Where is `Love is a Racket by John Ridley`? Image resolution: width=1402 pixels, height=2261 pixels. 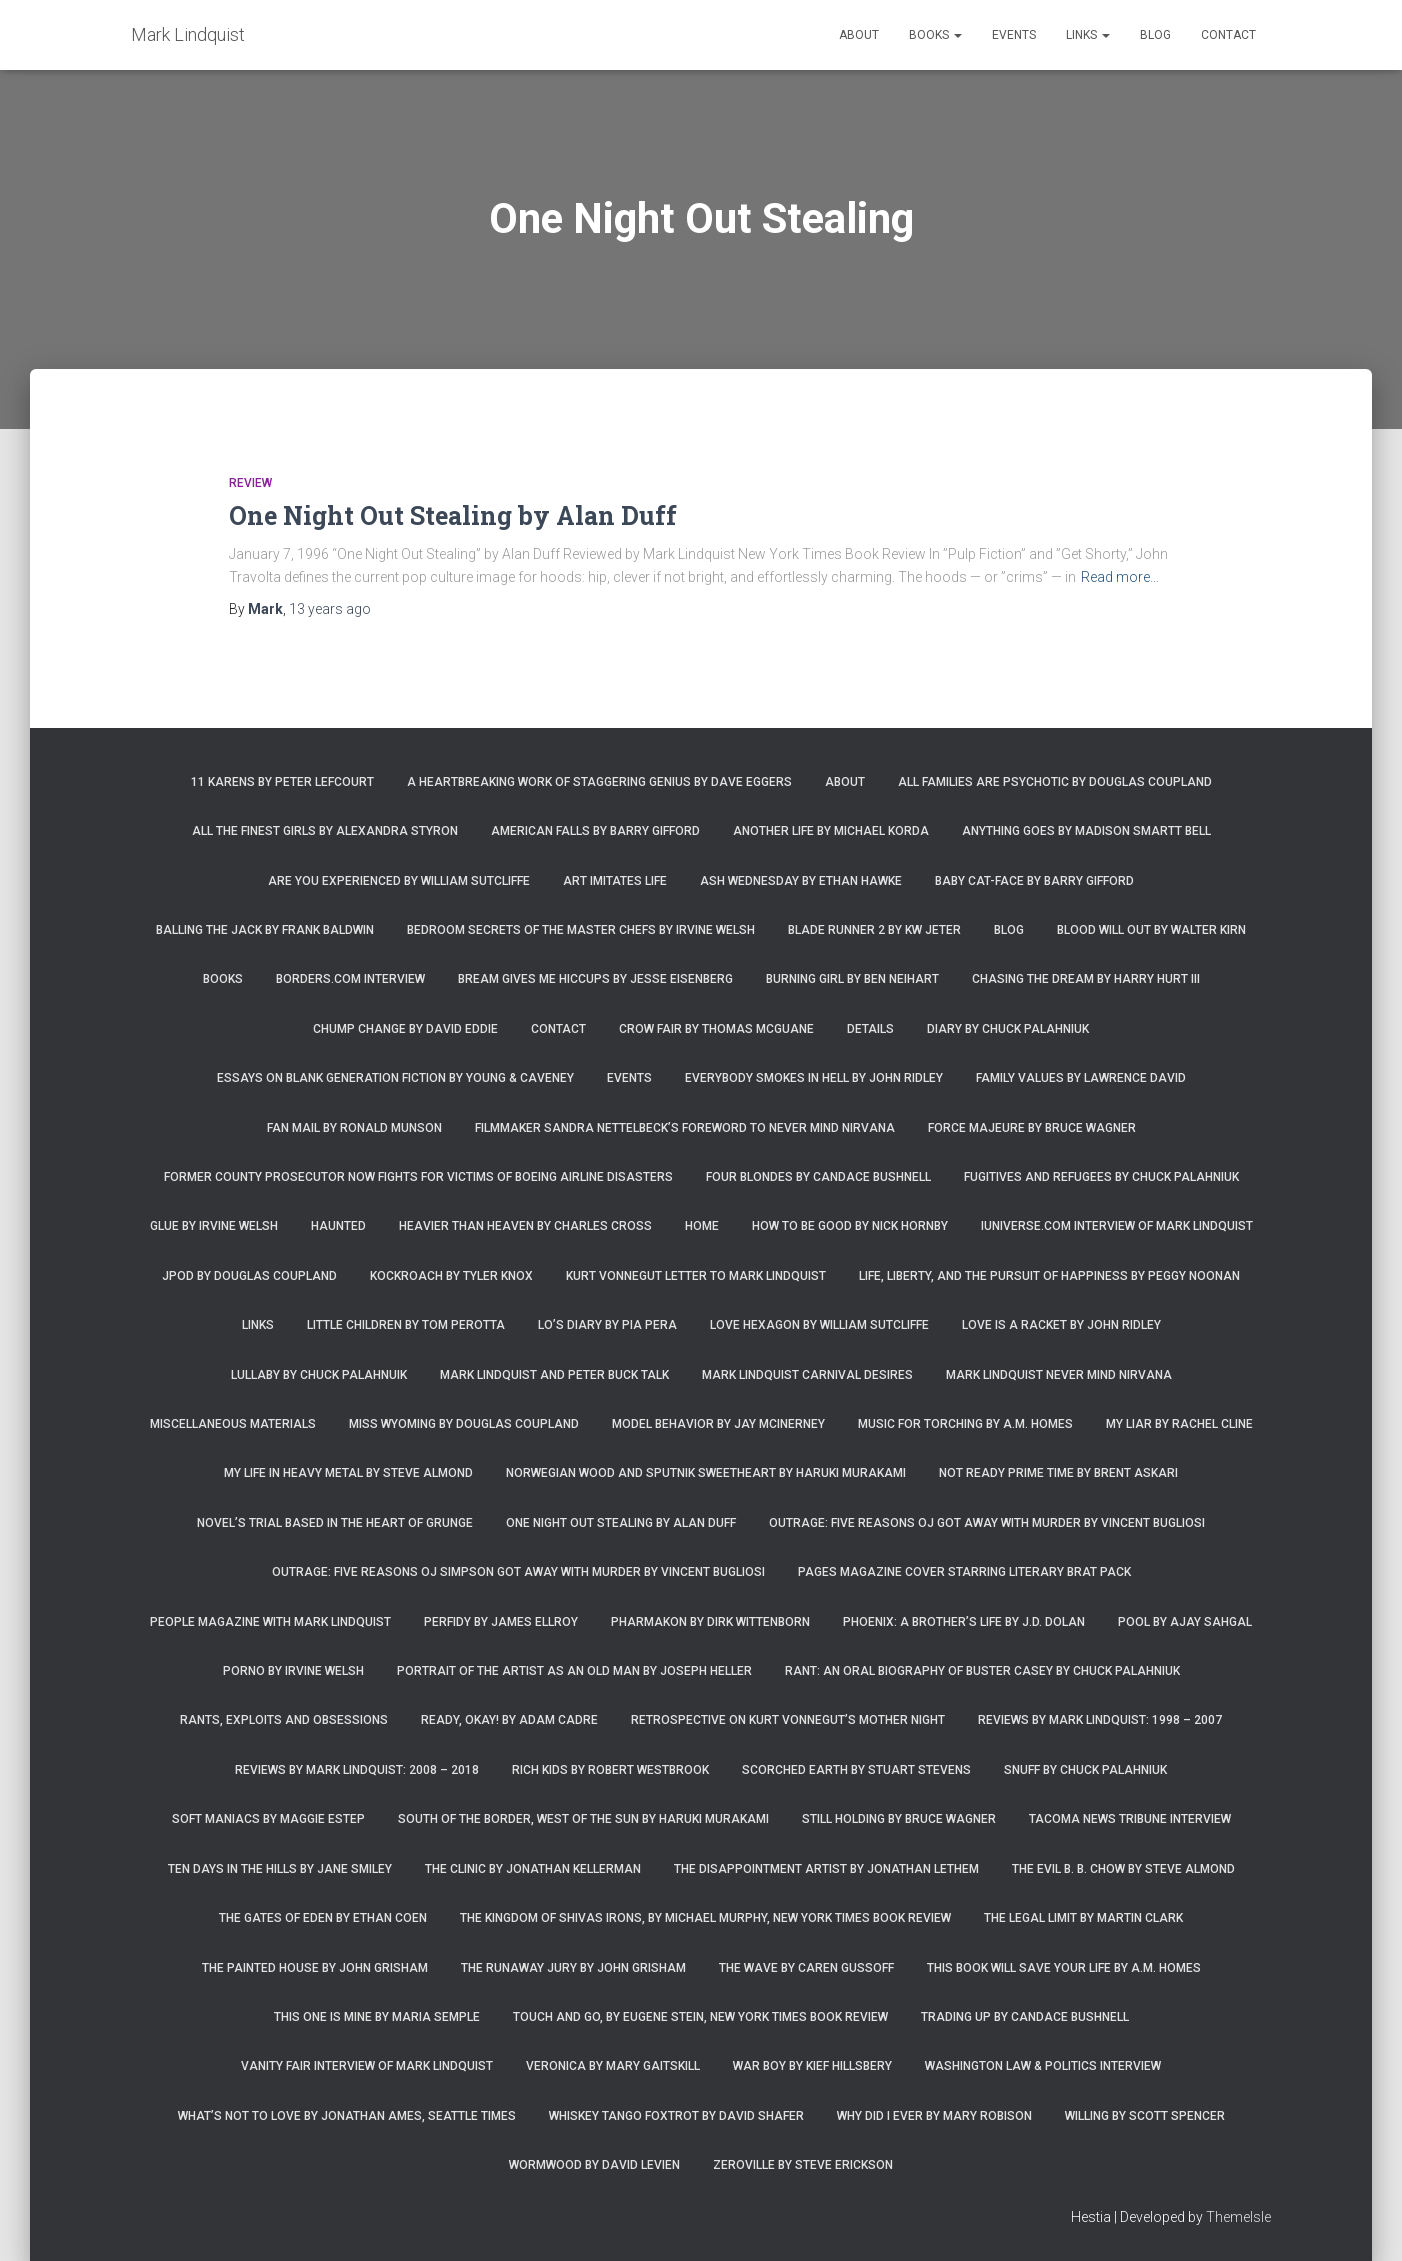 Love is a Racket by John Ridley is located at coordinates (1061, 1325).